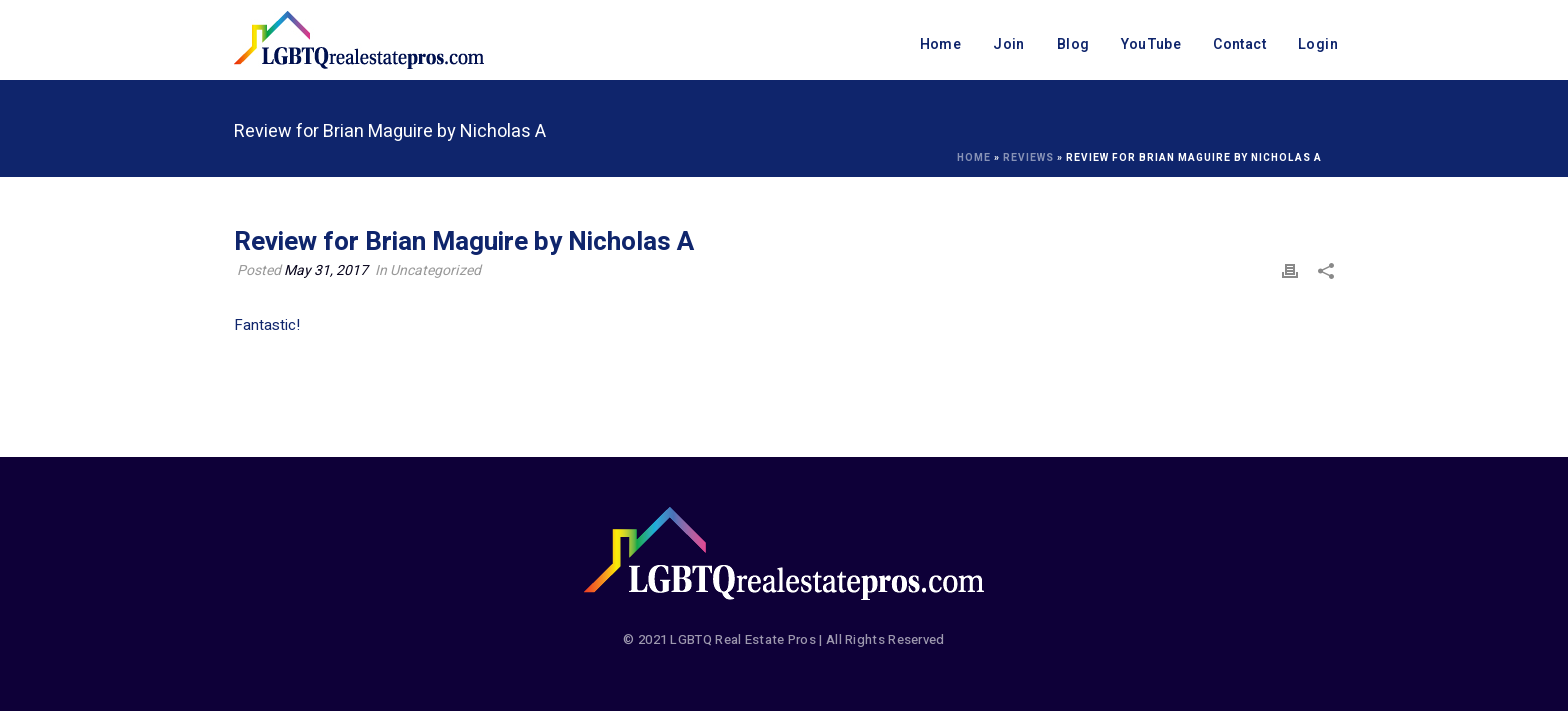 The width and height of the screenshot is (1568, 720). I want to click on Reviews, so click(1028, 158).